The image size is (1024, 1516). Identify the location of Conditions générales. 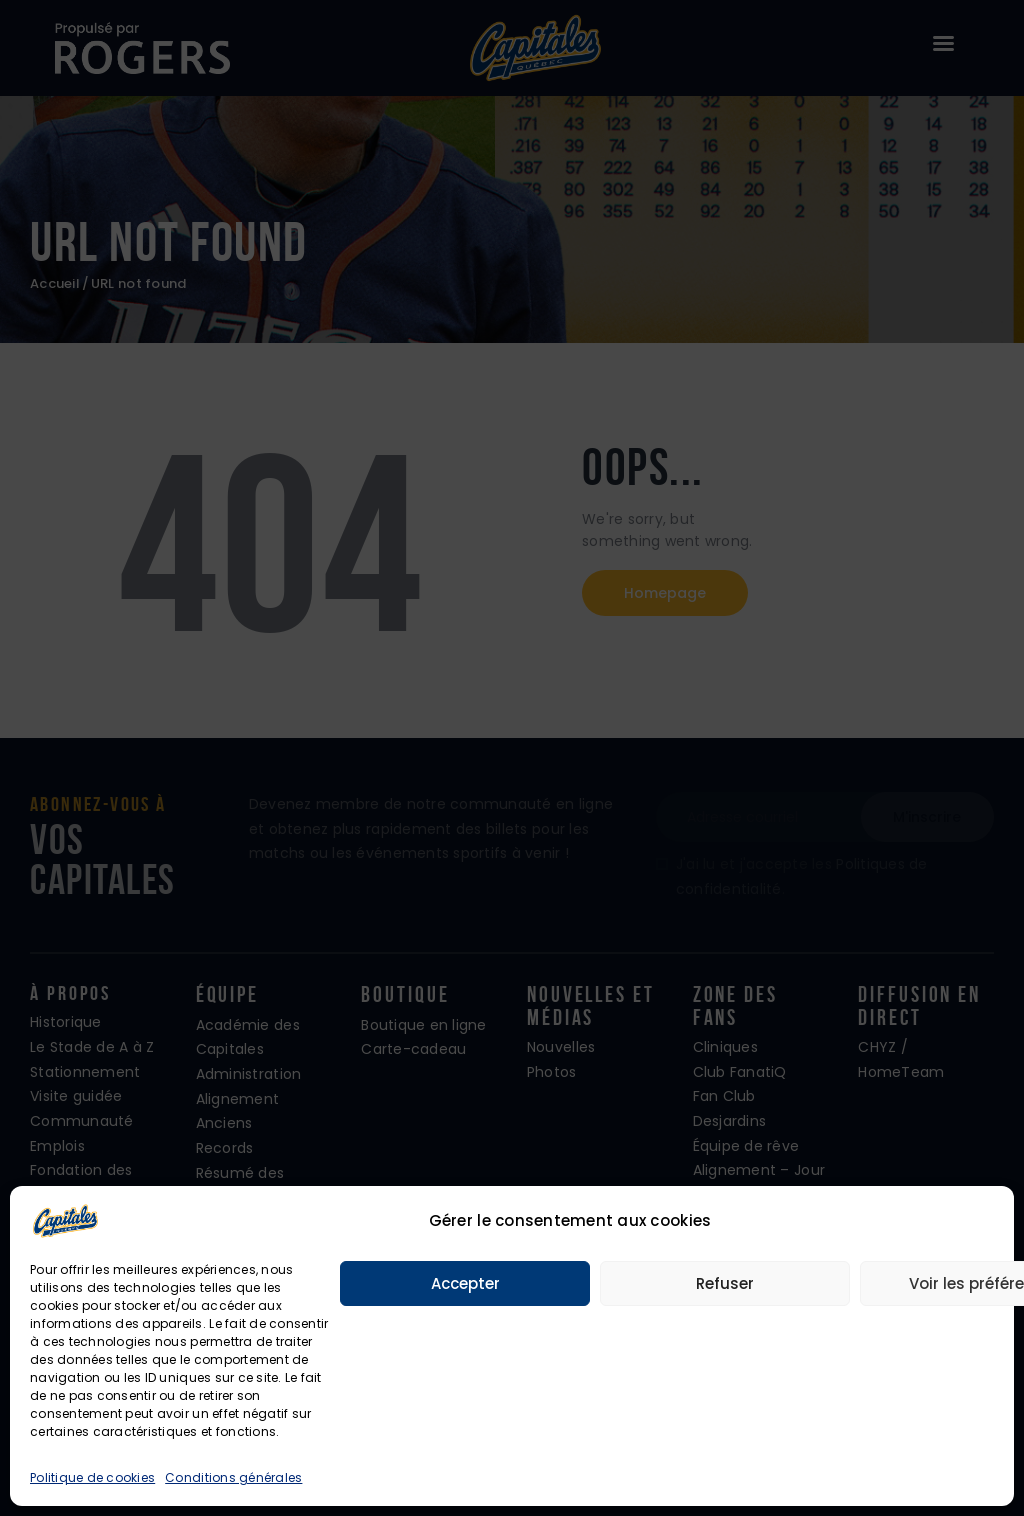
(233, 1477).